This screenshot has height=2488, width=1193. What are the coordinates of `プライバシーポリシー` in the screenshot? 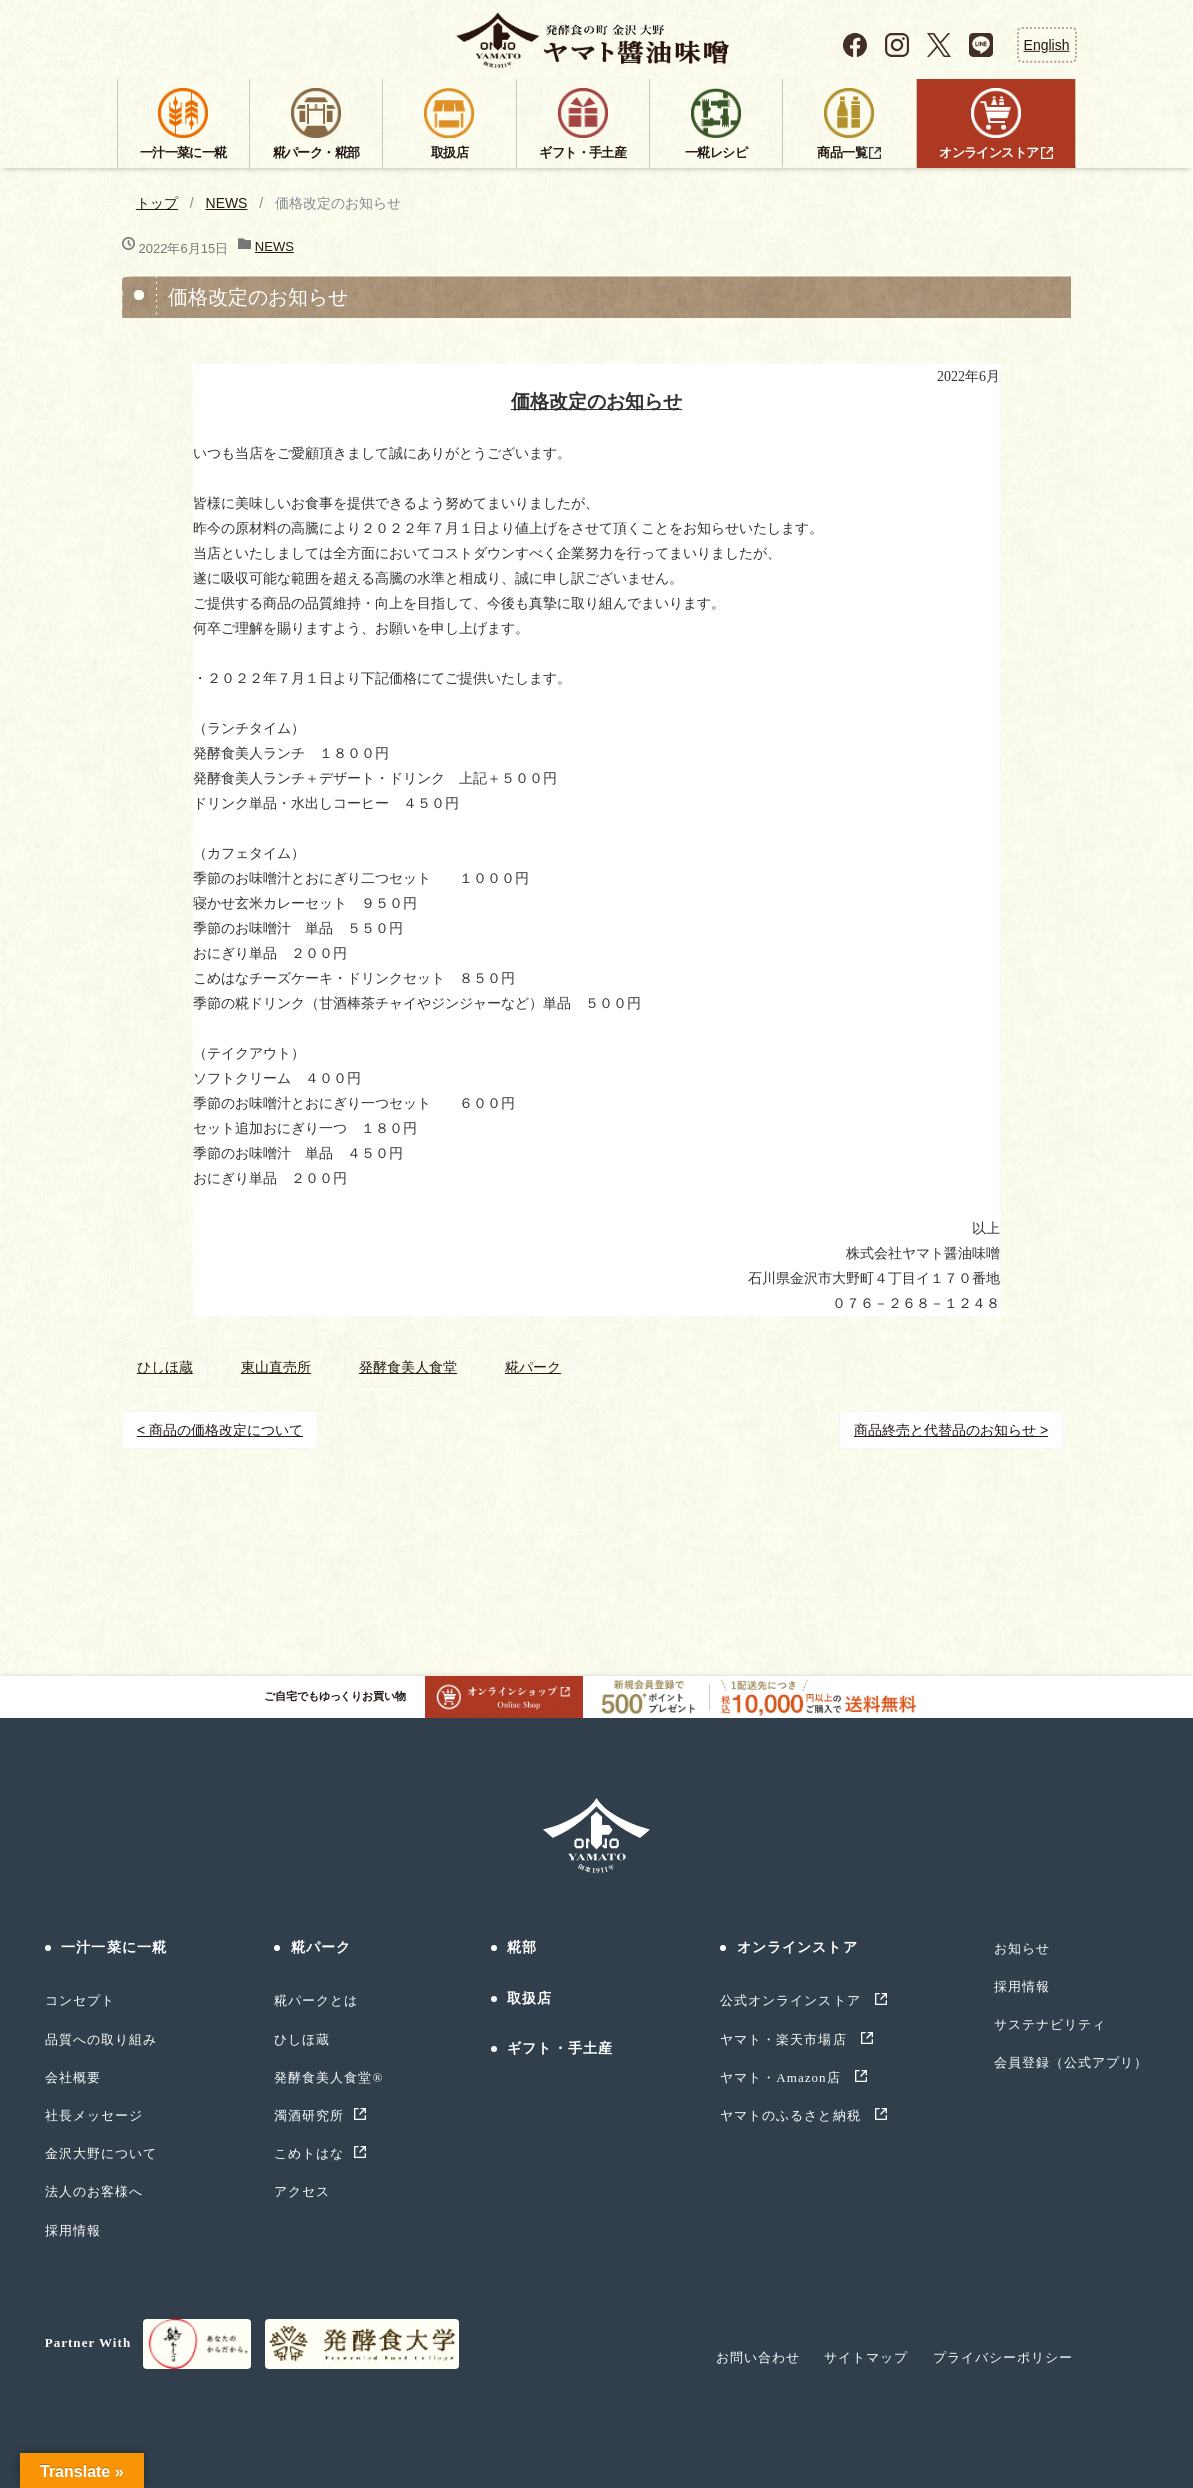 It's located at (1003, 2357).